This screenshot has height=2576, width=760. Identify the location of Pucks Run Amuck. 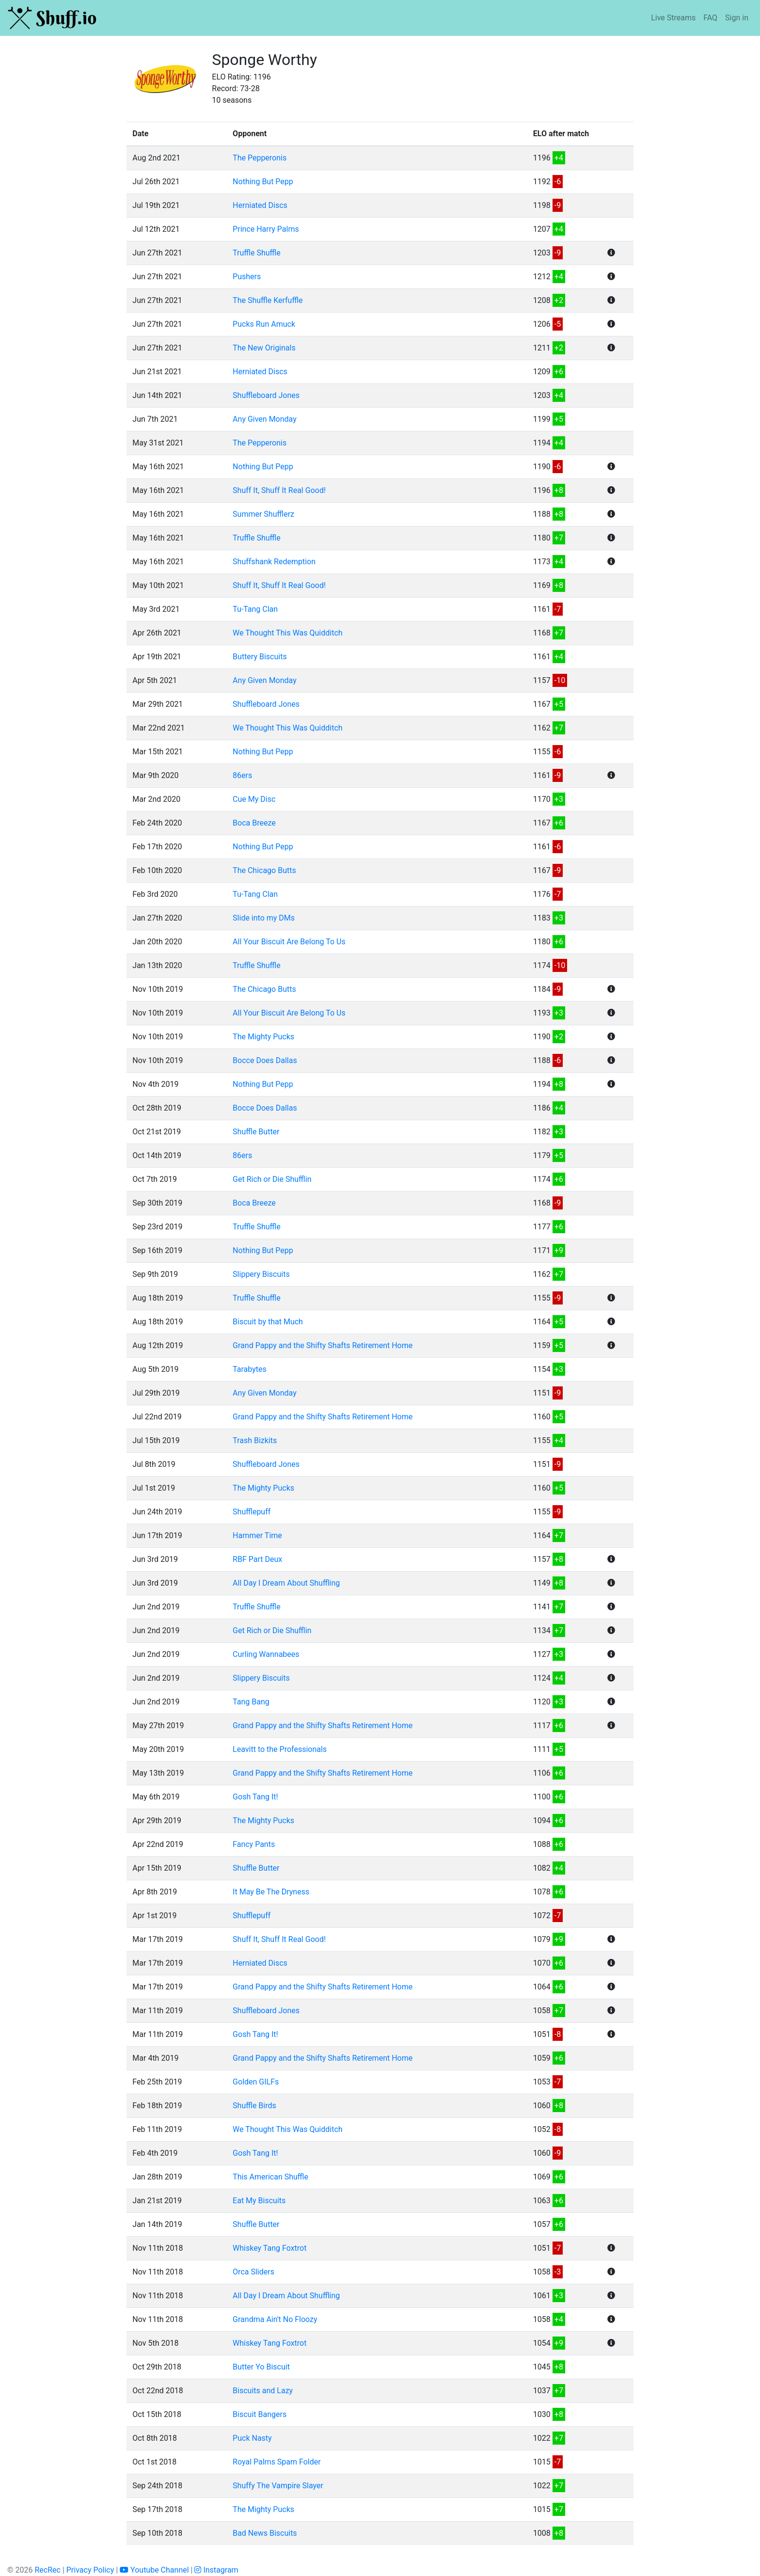
(264, 324).